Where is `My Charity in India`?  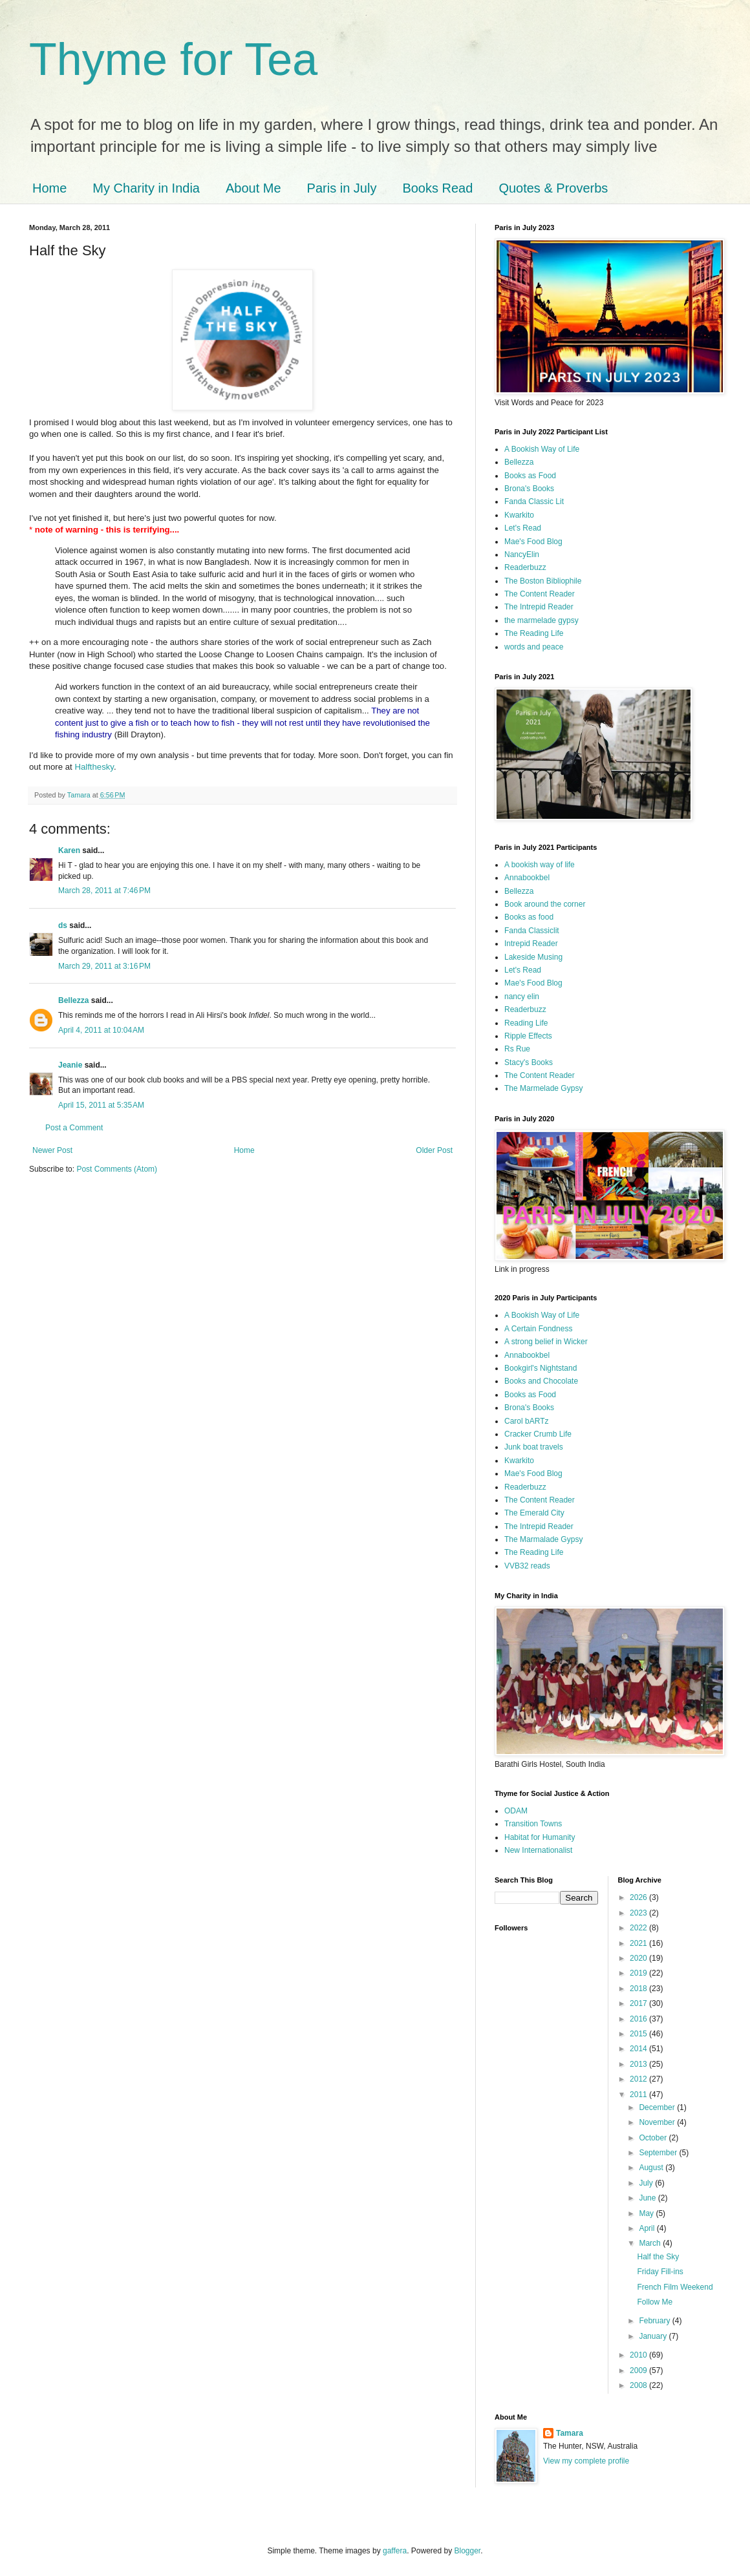
My Charity in India is located at coordinates (146, 188).